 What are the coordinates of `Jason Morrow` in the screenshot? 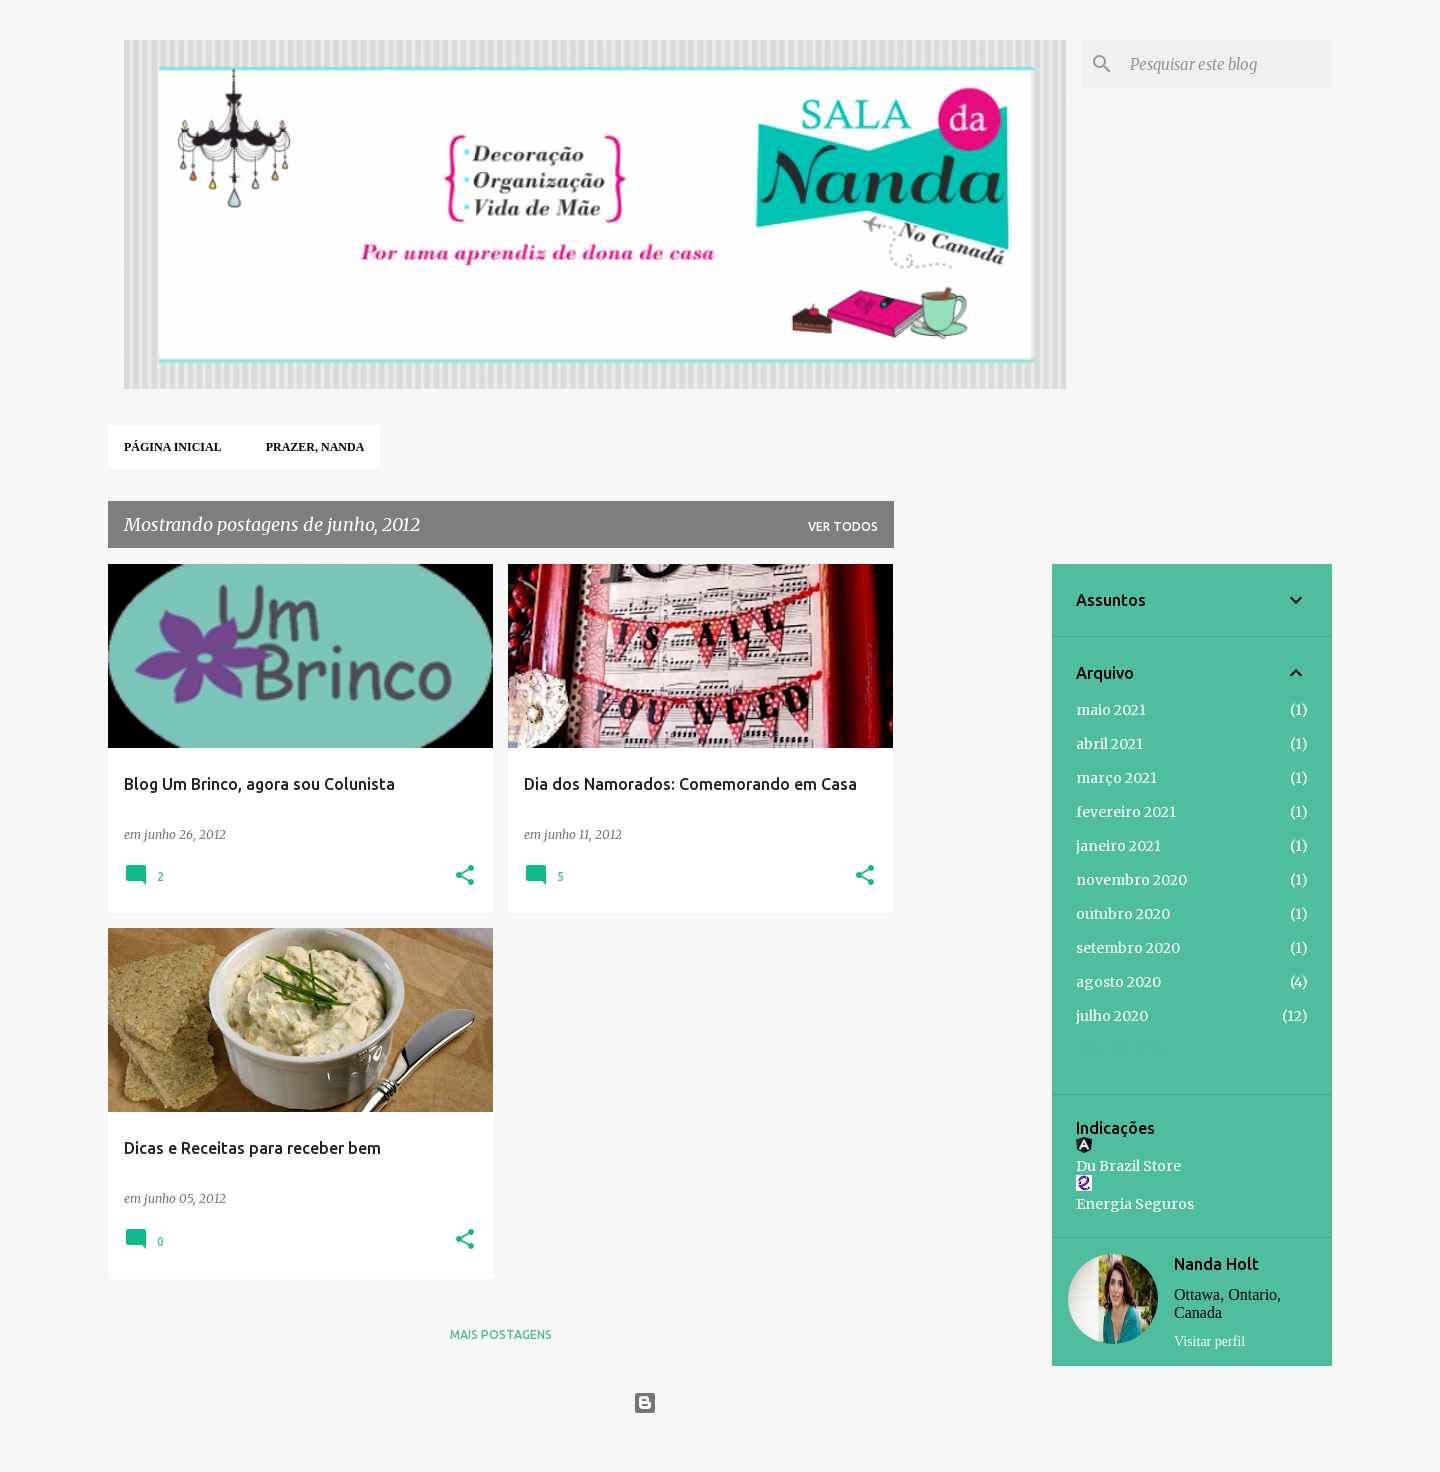 It's located at (768, 1444).